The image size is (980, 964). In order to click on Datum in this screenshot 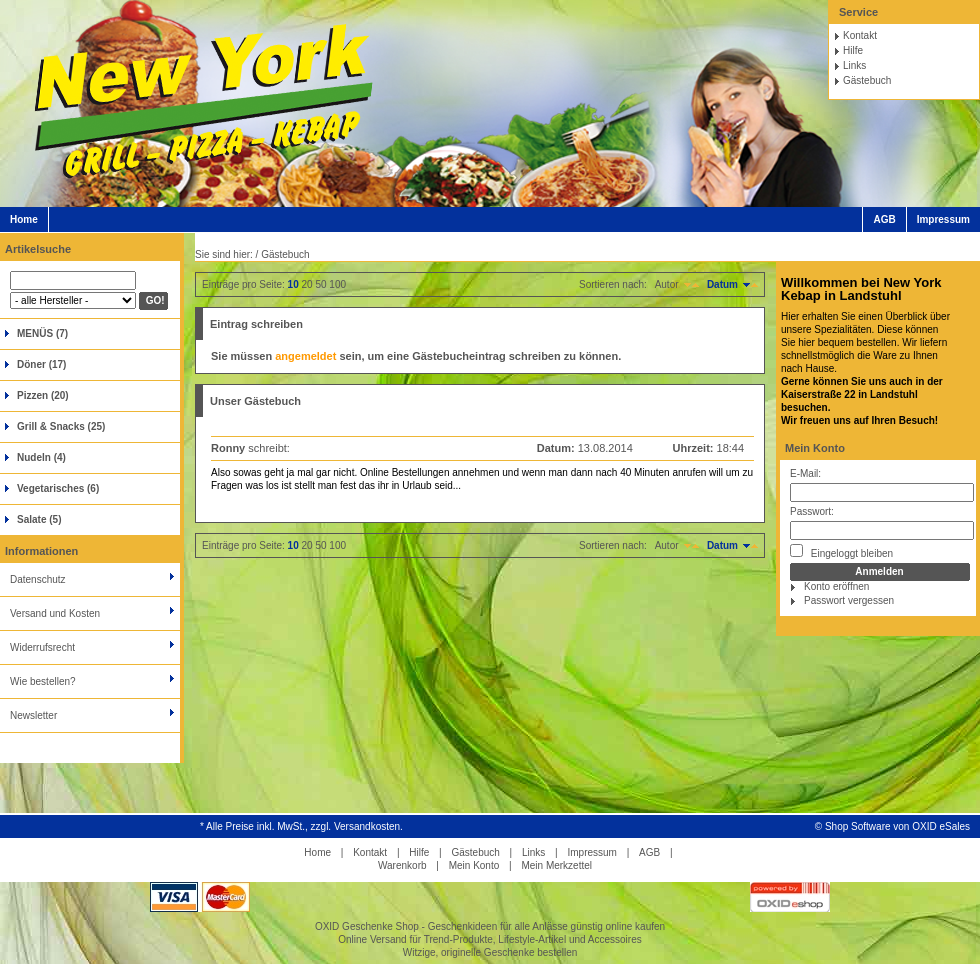, I will do `click(722, 284)`.